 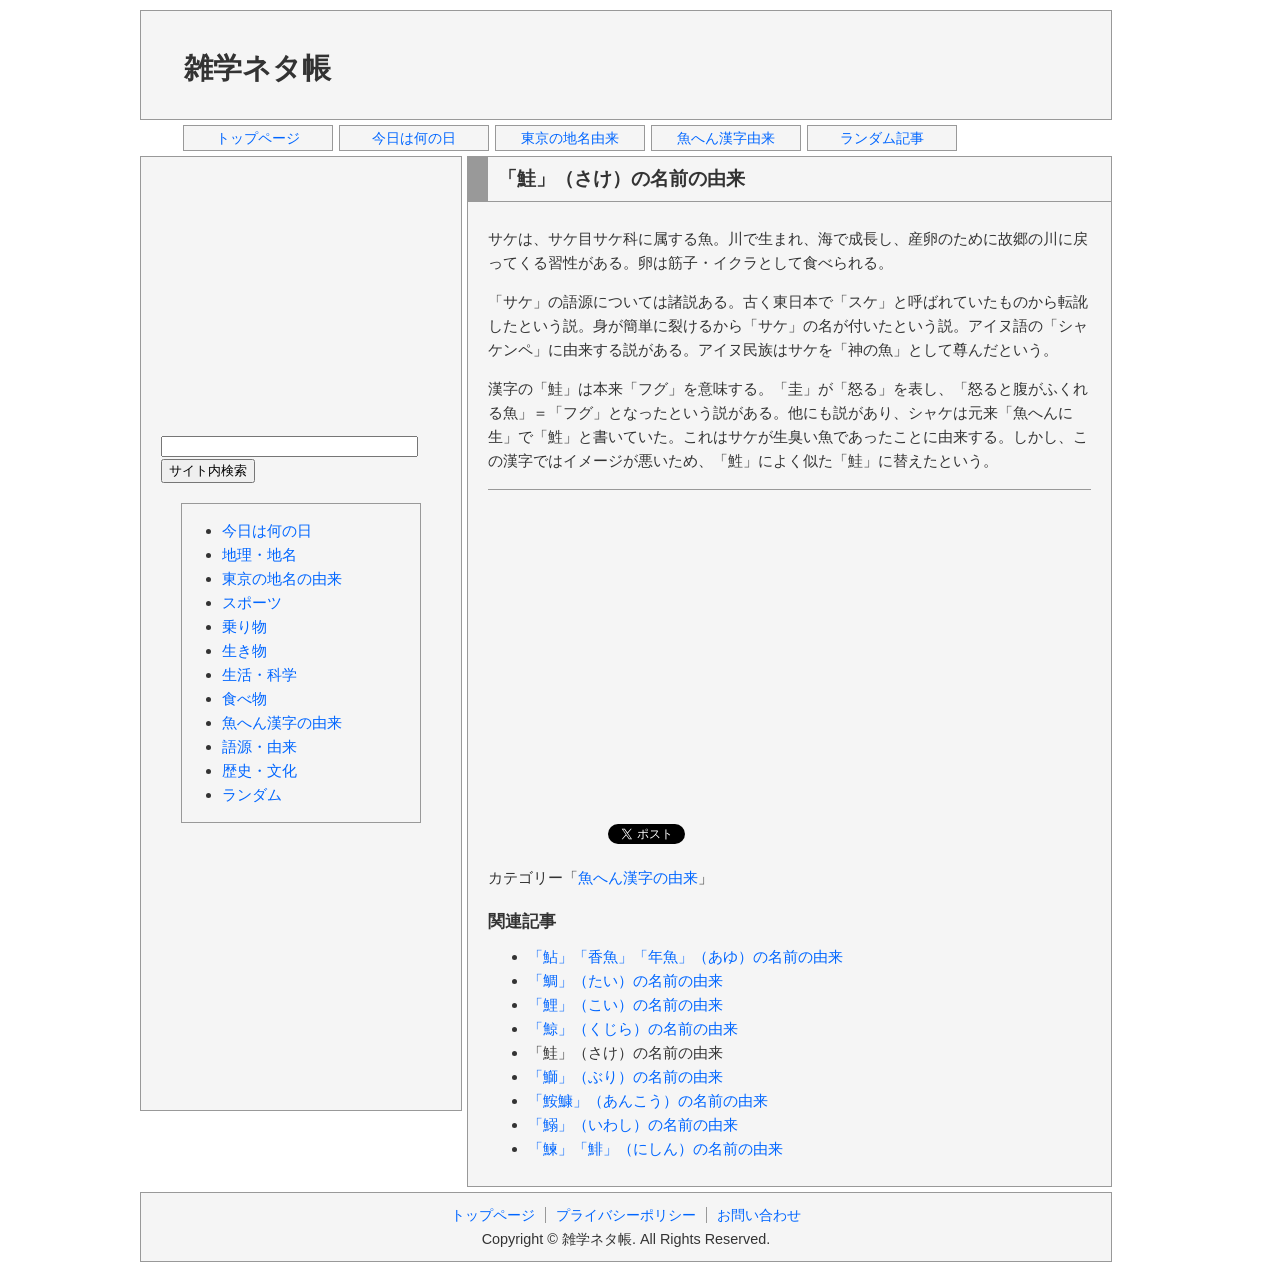 What do you see at coordinates (625, 1076) in the screenshot?
I see `「鰤」（ぶり）の名前の由来` at bounding box center [625, 1076].